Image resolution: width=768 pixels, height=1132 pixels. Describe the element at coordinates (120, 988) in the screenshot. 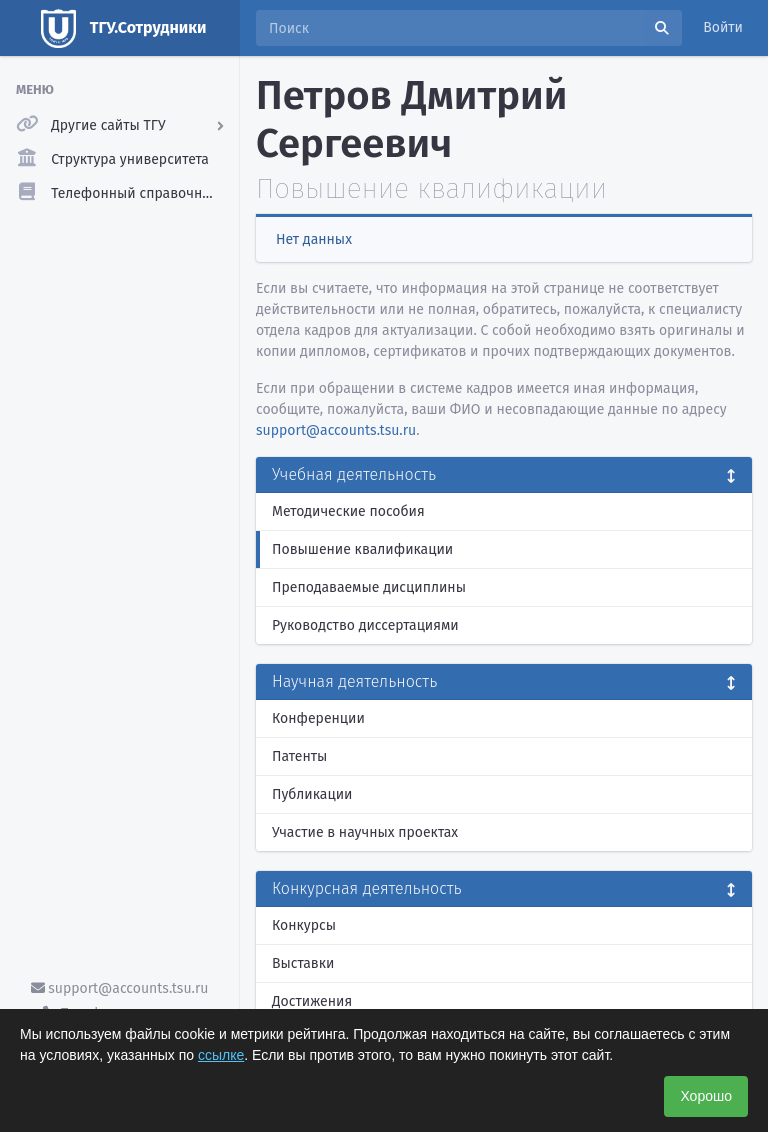

I see `support@accounts.tsu.ru` at that location.